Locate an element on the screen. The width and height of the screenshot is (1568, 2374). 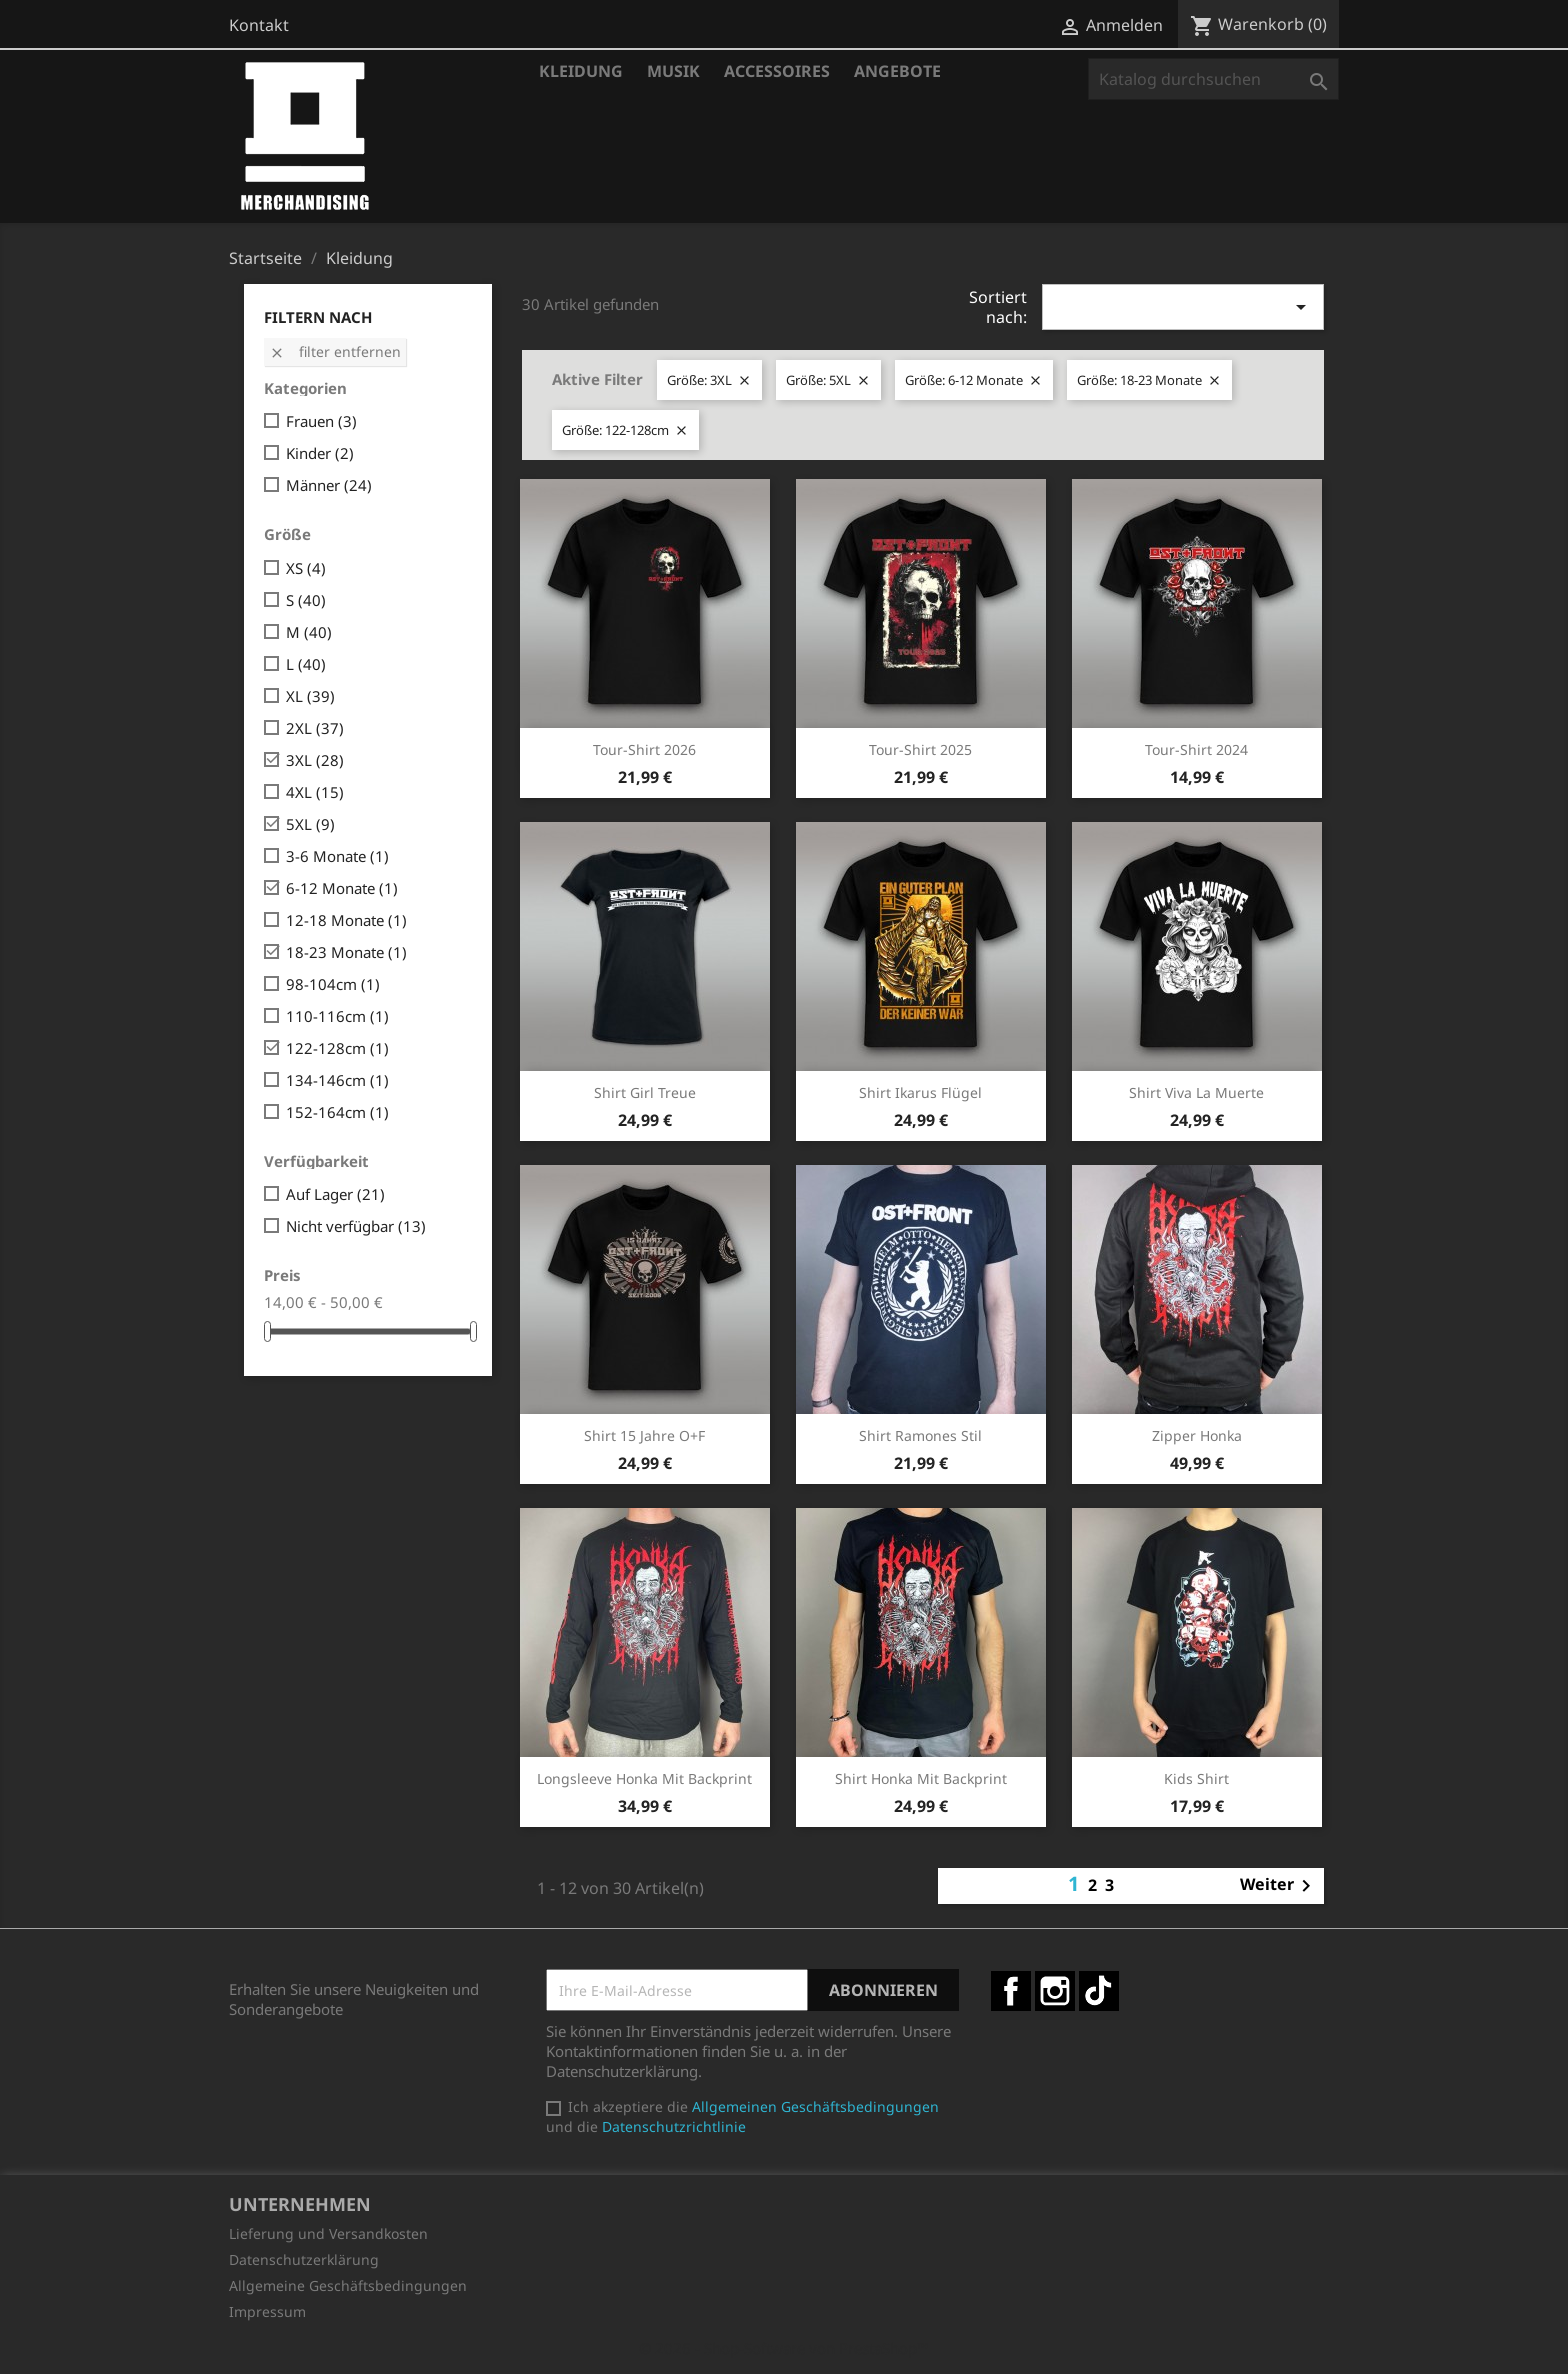
Zipper Honka is located at coordinates (1197, 1435).